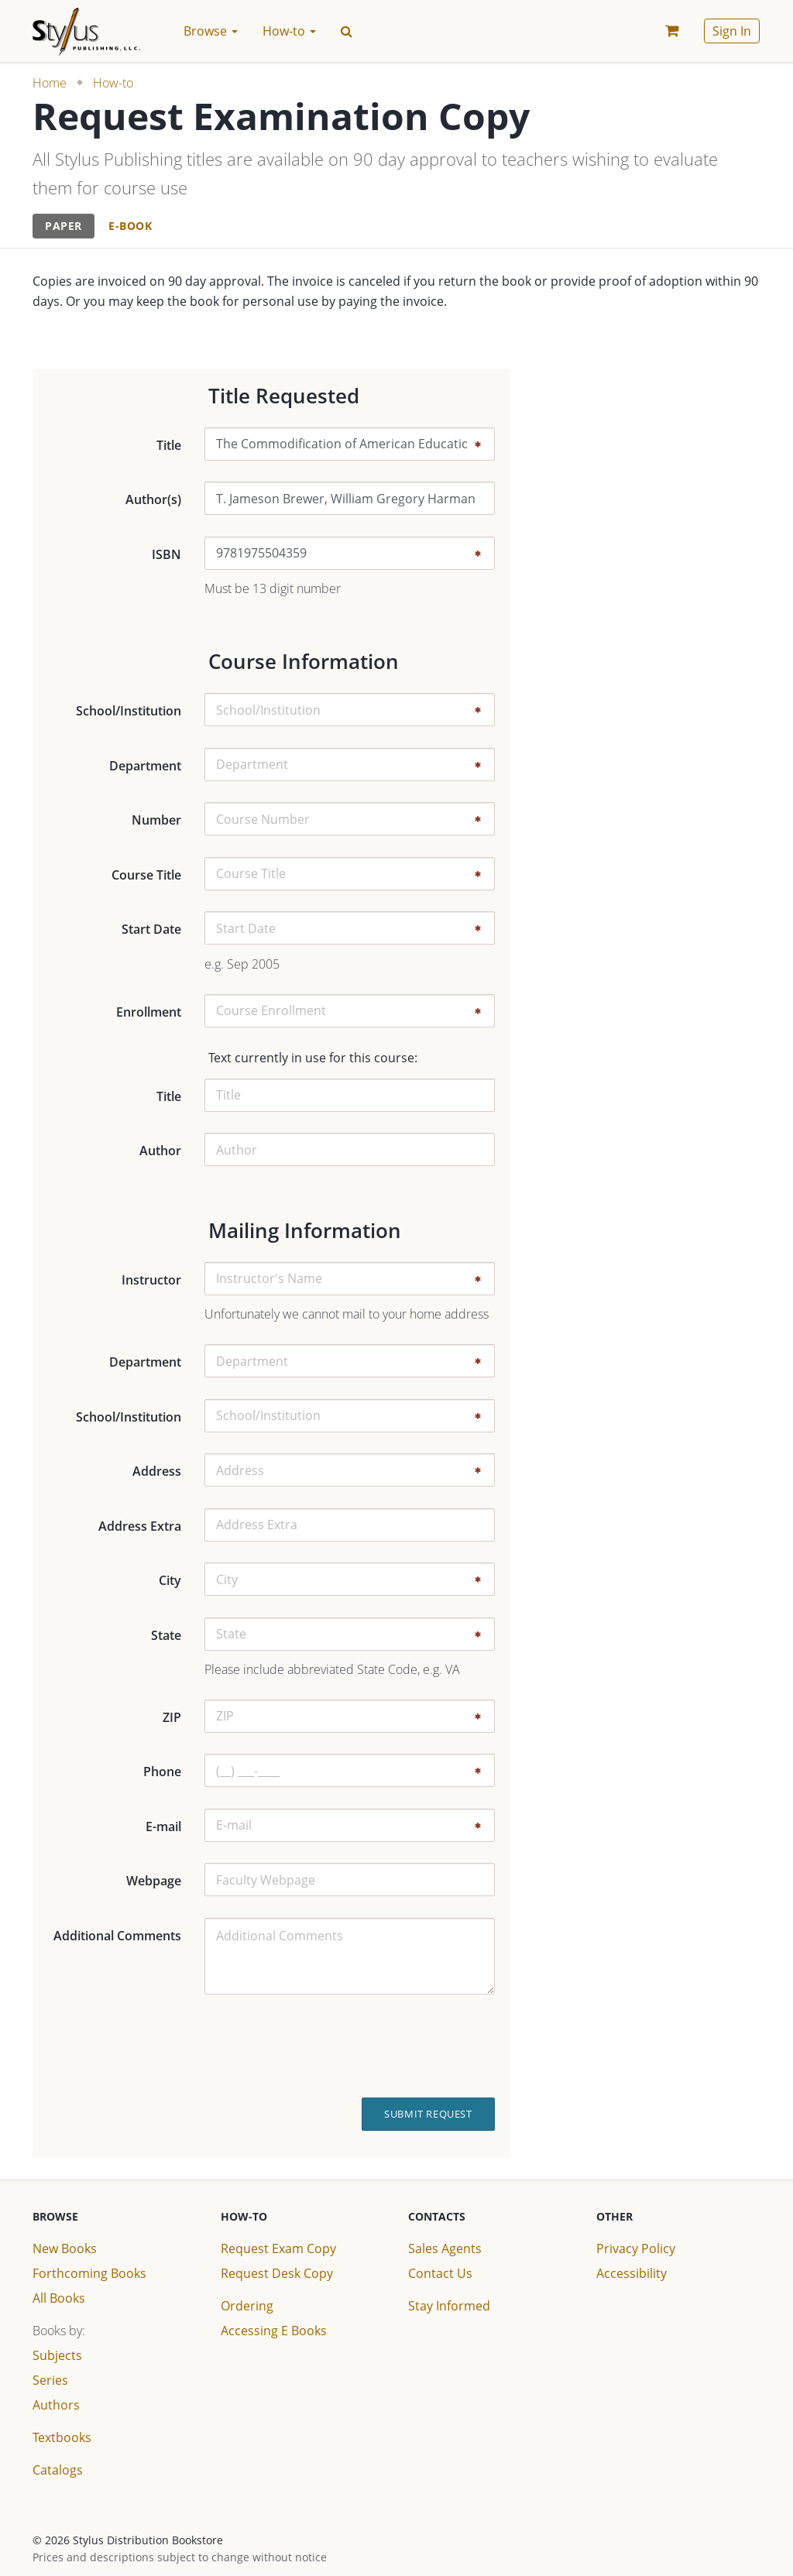  What do you see at coordinates (163, 1826) in the screenshot?
I see `E-mail` at bounding box center [163, 1826].